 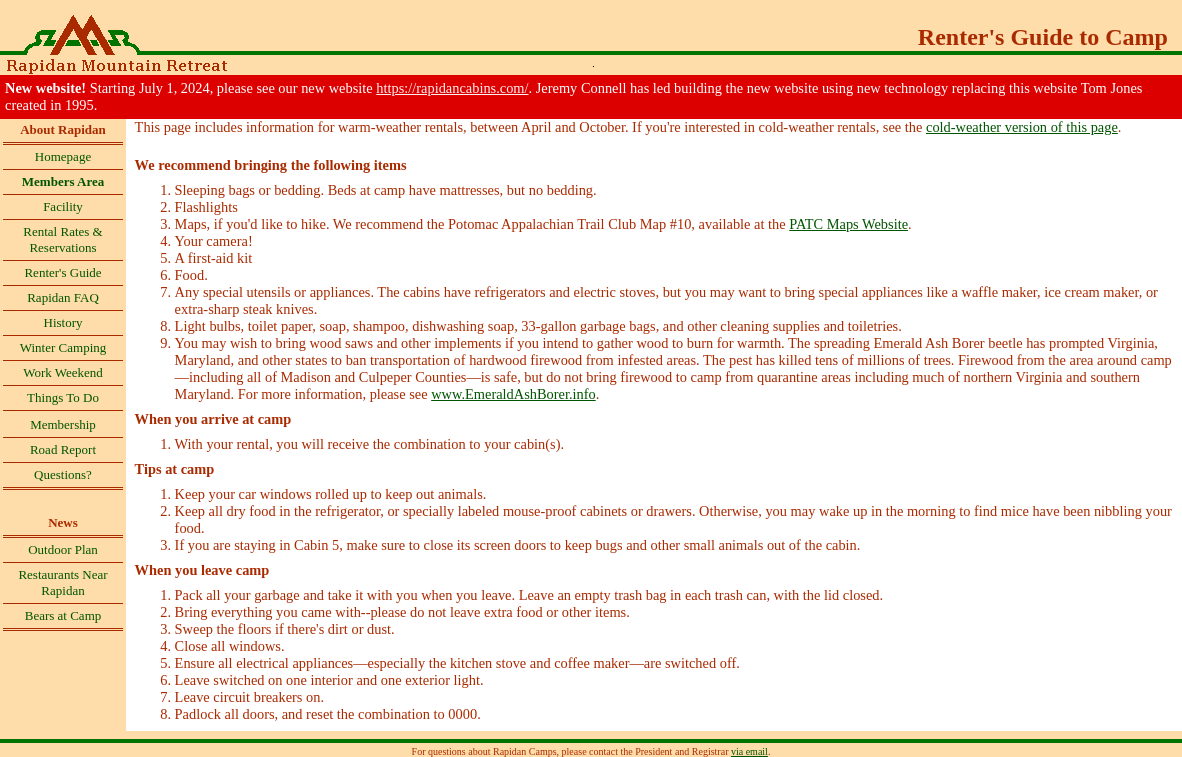 I want to click on Restaurants Near Rapidan, so click(x=62, y=582).